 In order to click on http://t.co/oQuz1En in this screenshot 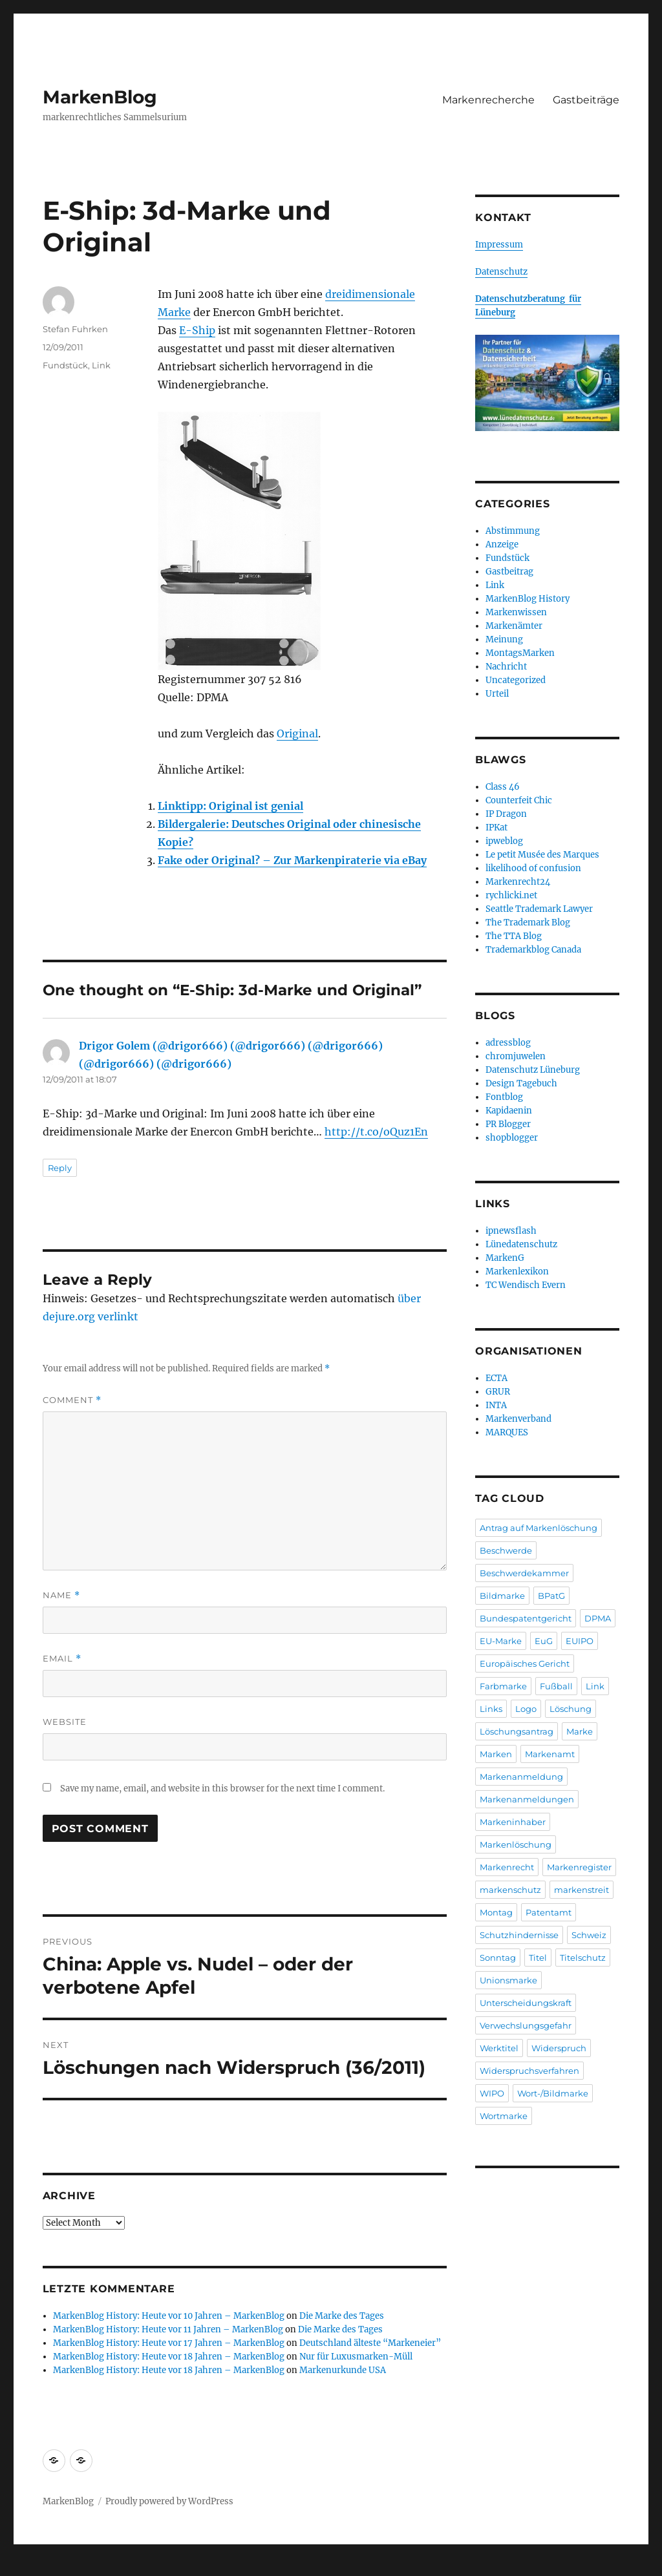, I will do `click(376, 1131)`.